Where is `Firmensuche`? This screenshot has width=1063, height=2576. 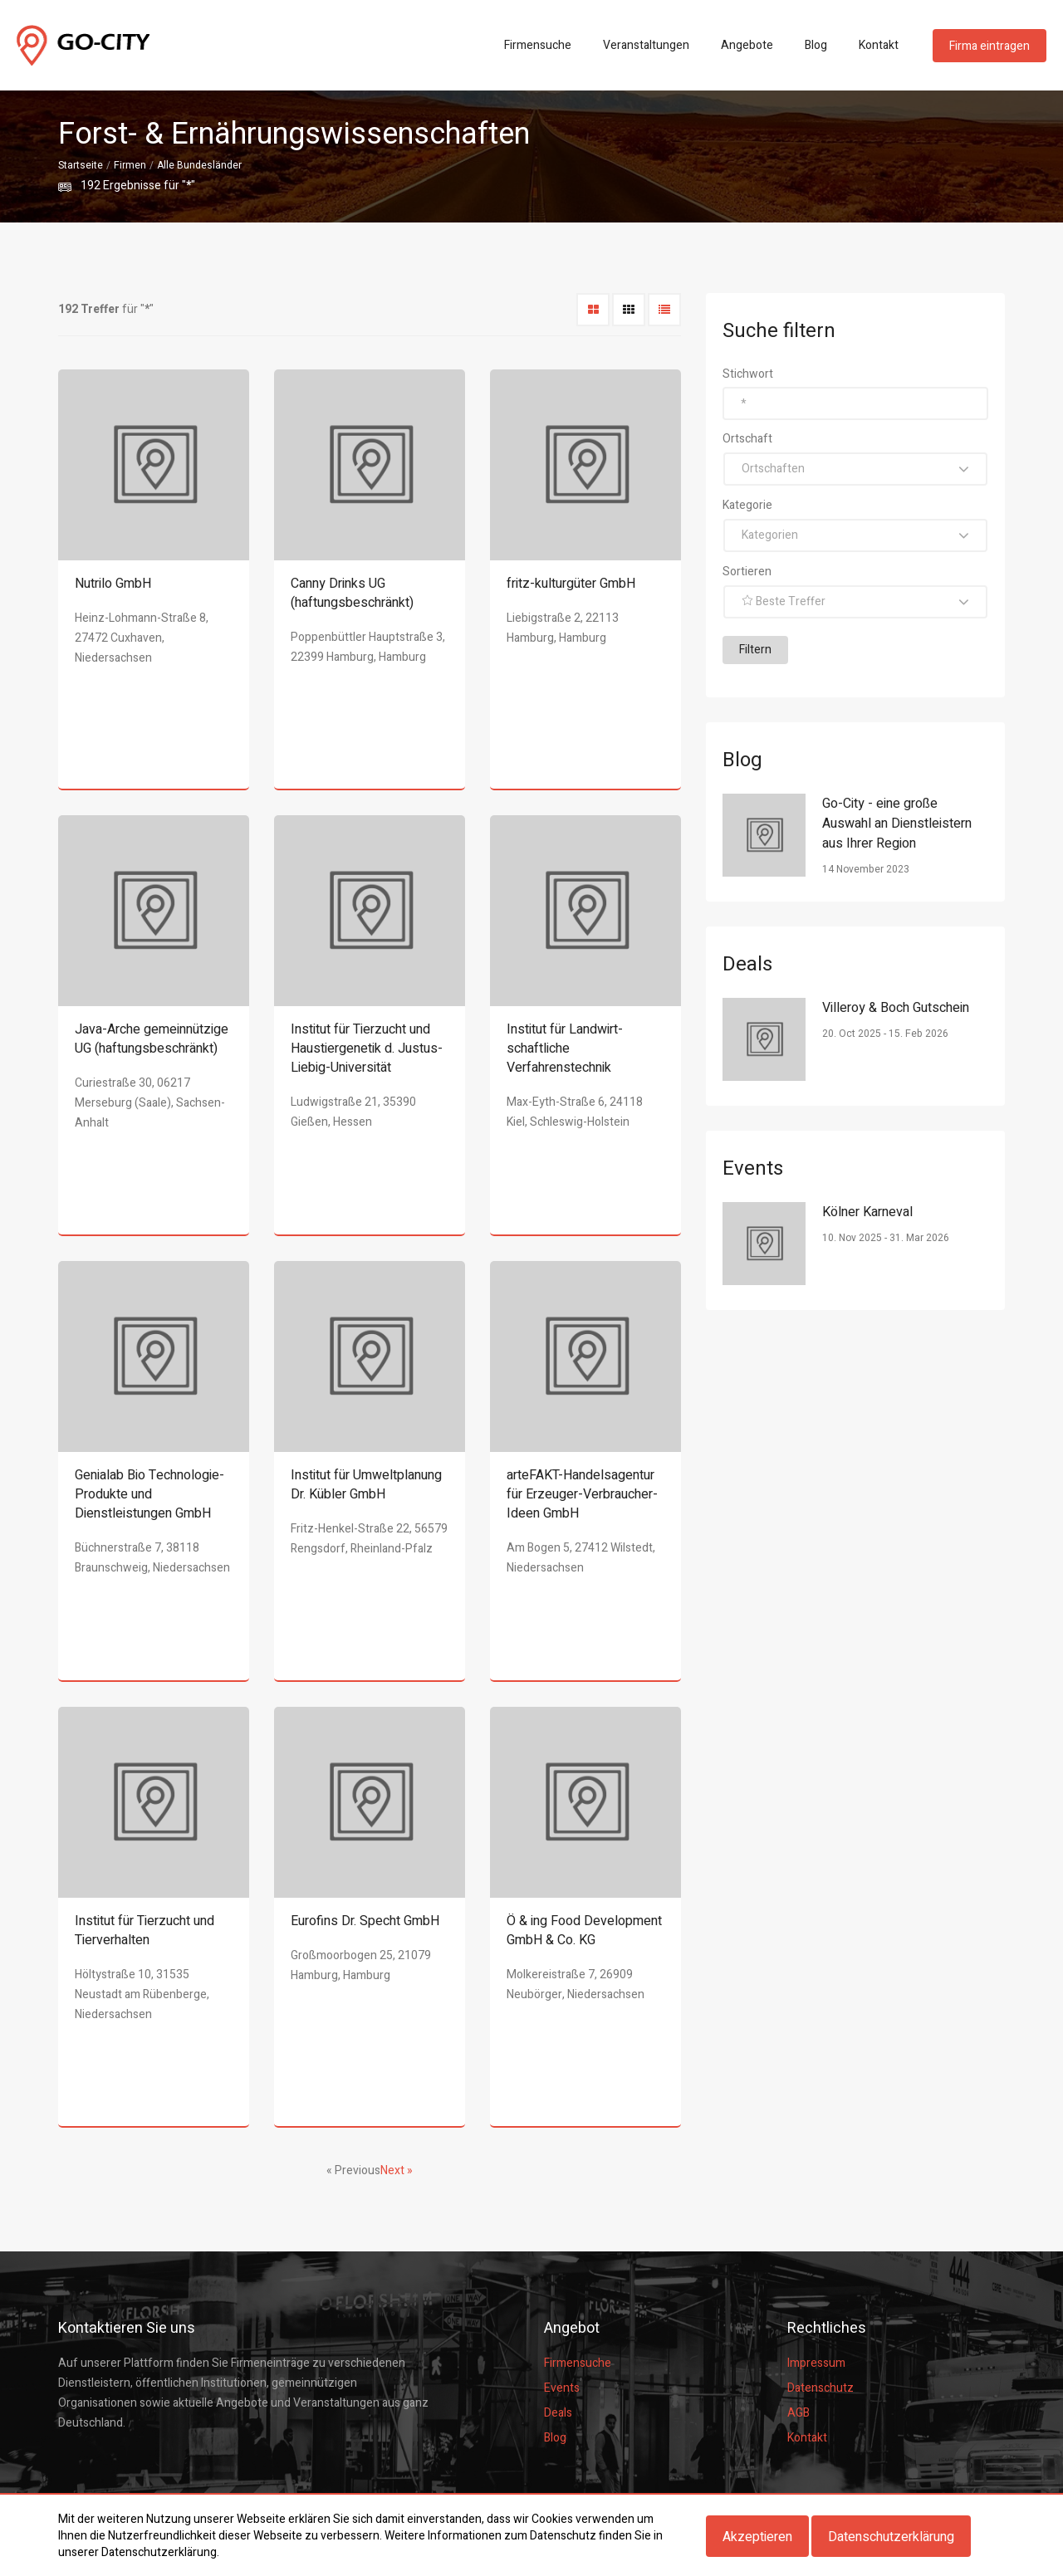
Firmensuche is located at coordinates (537, 45).